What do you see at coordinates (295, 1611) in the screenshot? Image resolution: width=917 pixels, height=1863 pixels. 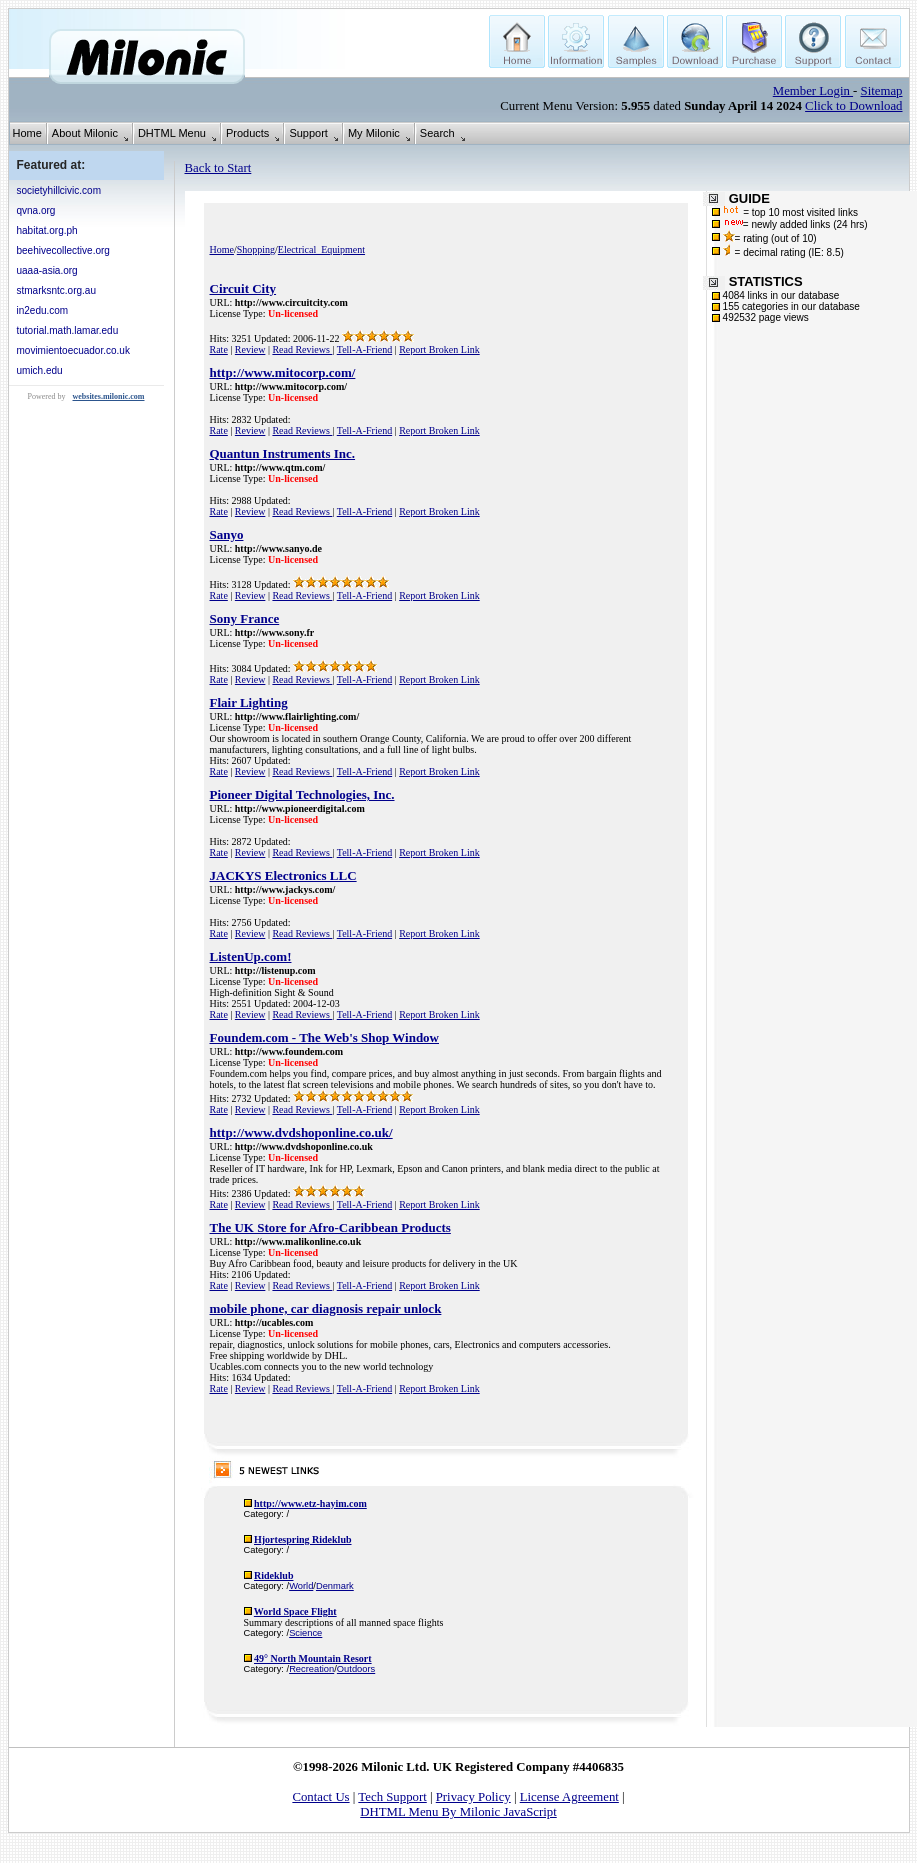 I see `World Space Flight` at bounding box center [295, 1611].